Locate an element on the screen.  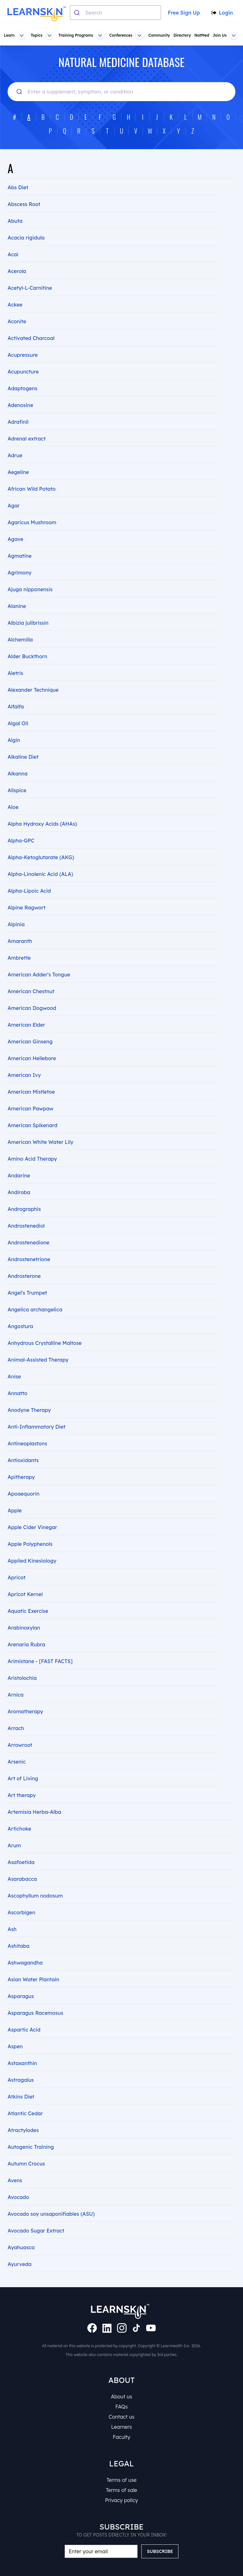
Artichoke is located at coordinates (19, 1815).